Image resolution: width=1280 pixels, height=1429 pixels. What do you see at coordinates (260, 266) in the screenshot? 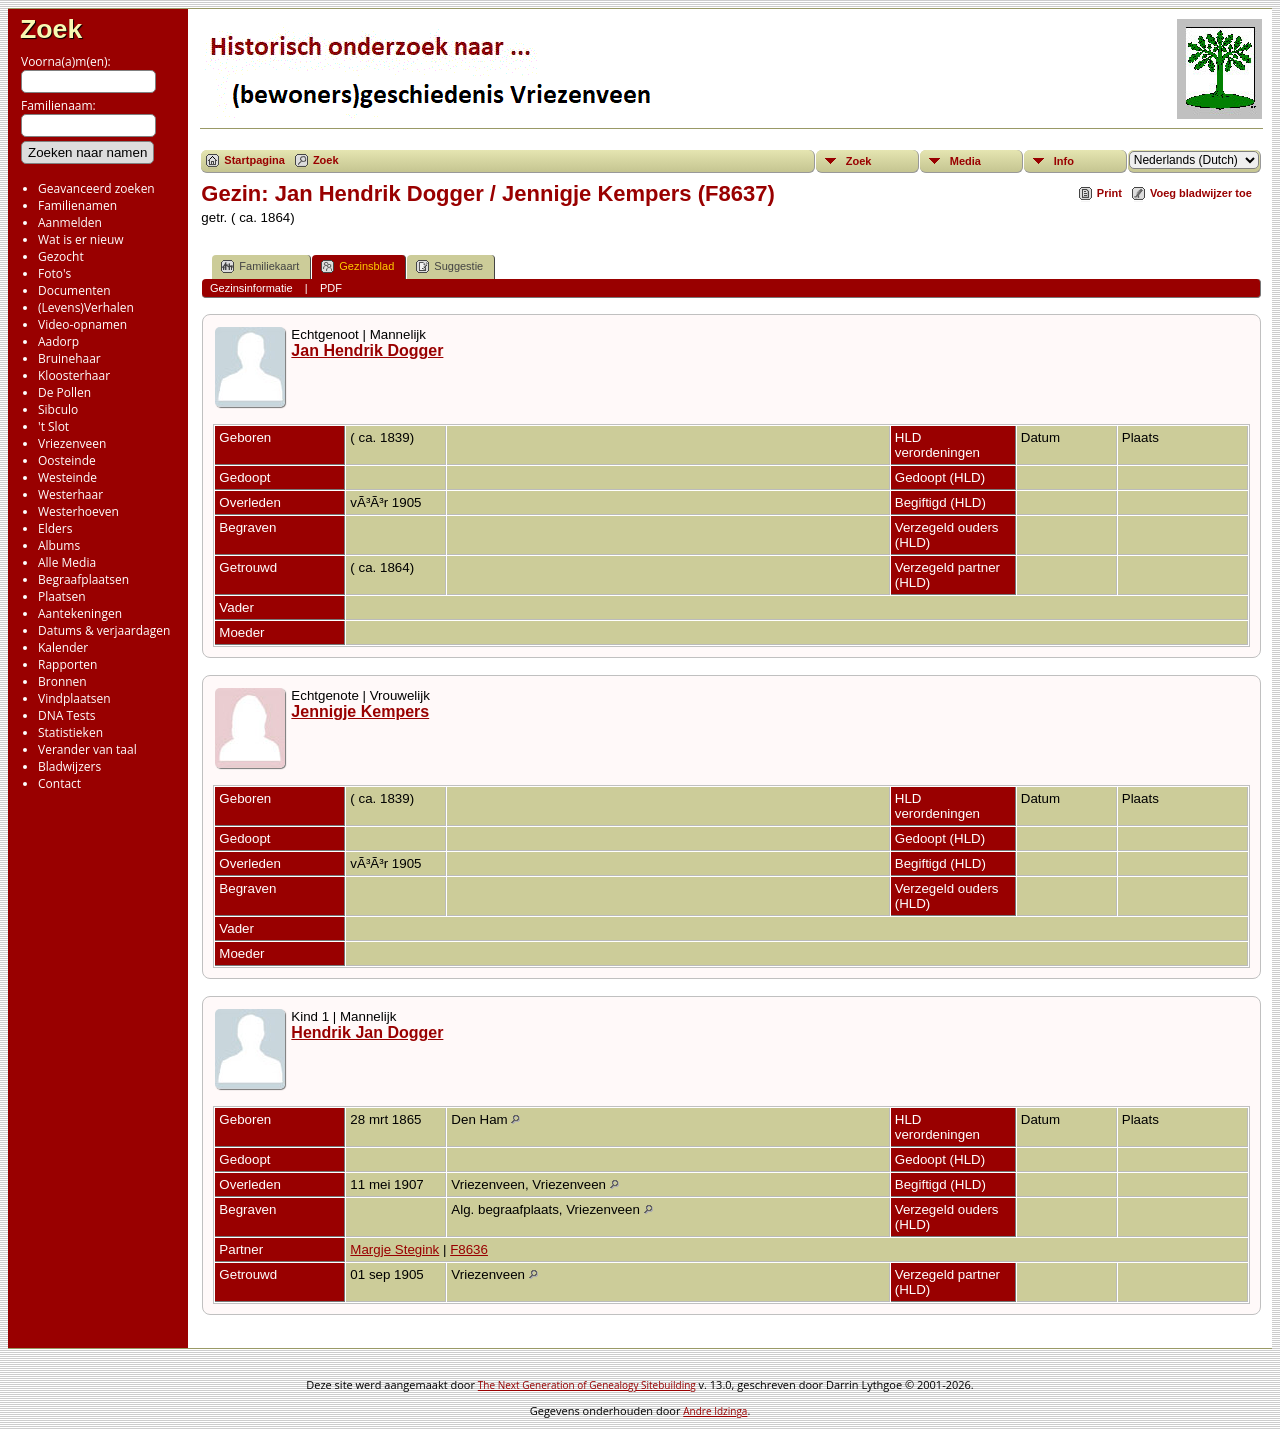
I see `Familiekaart` at bounding box center [260, 266].